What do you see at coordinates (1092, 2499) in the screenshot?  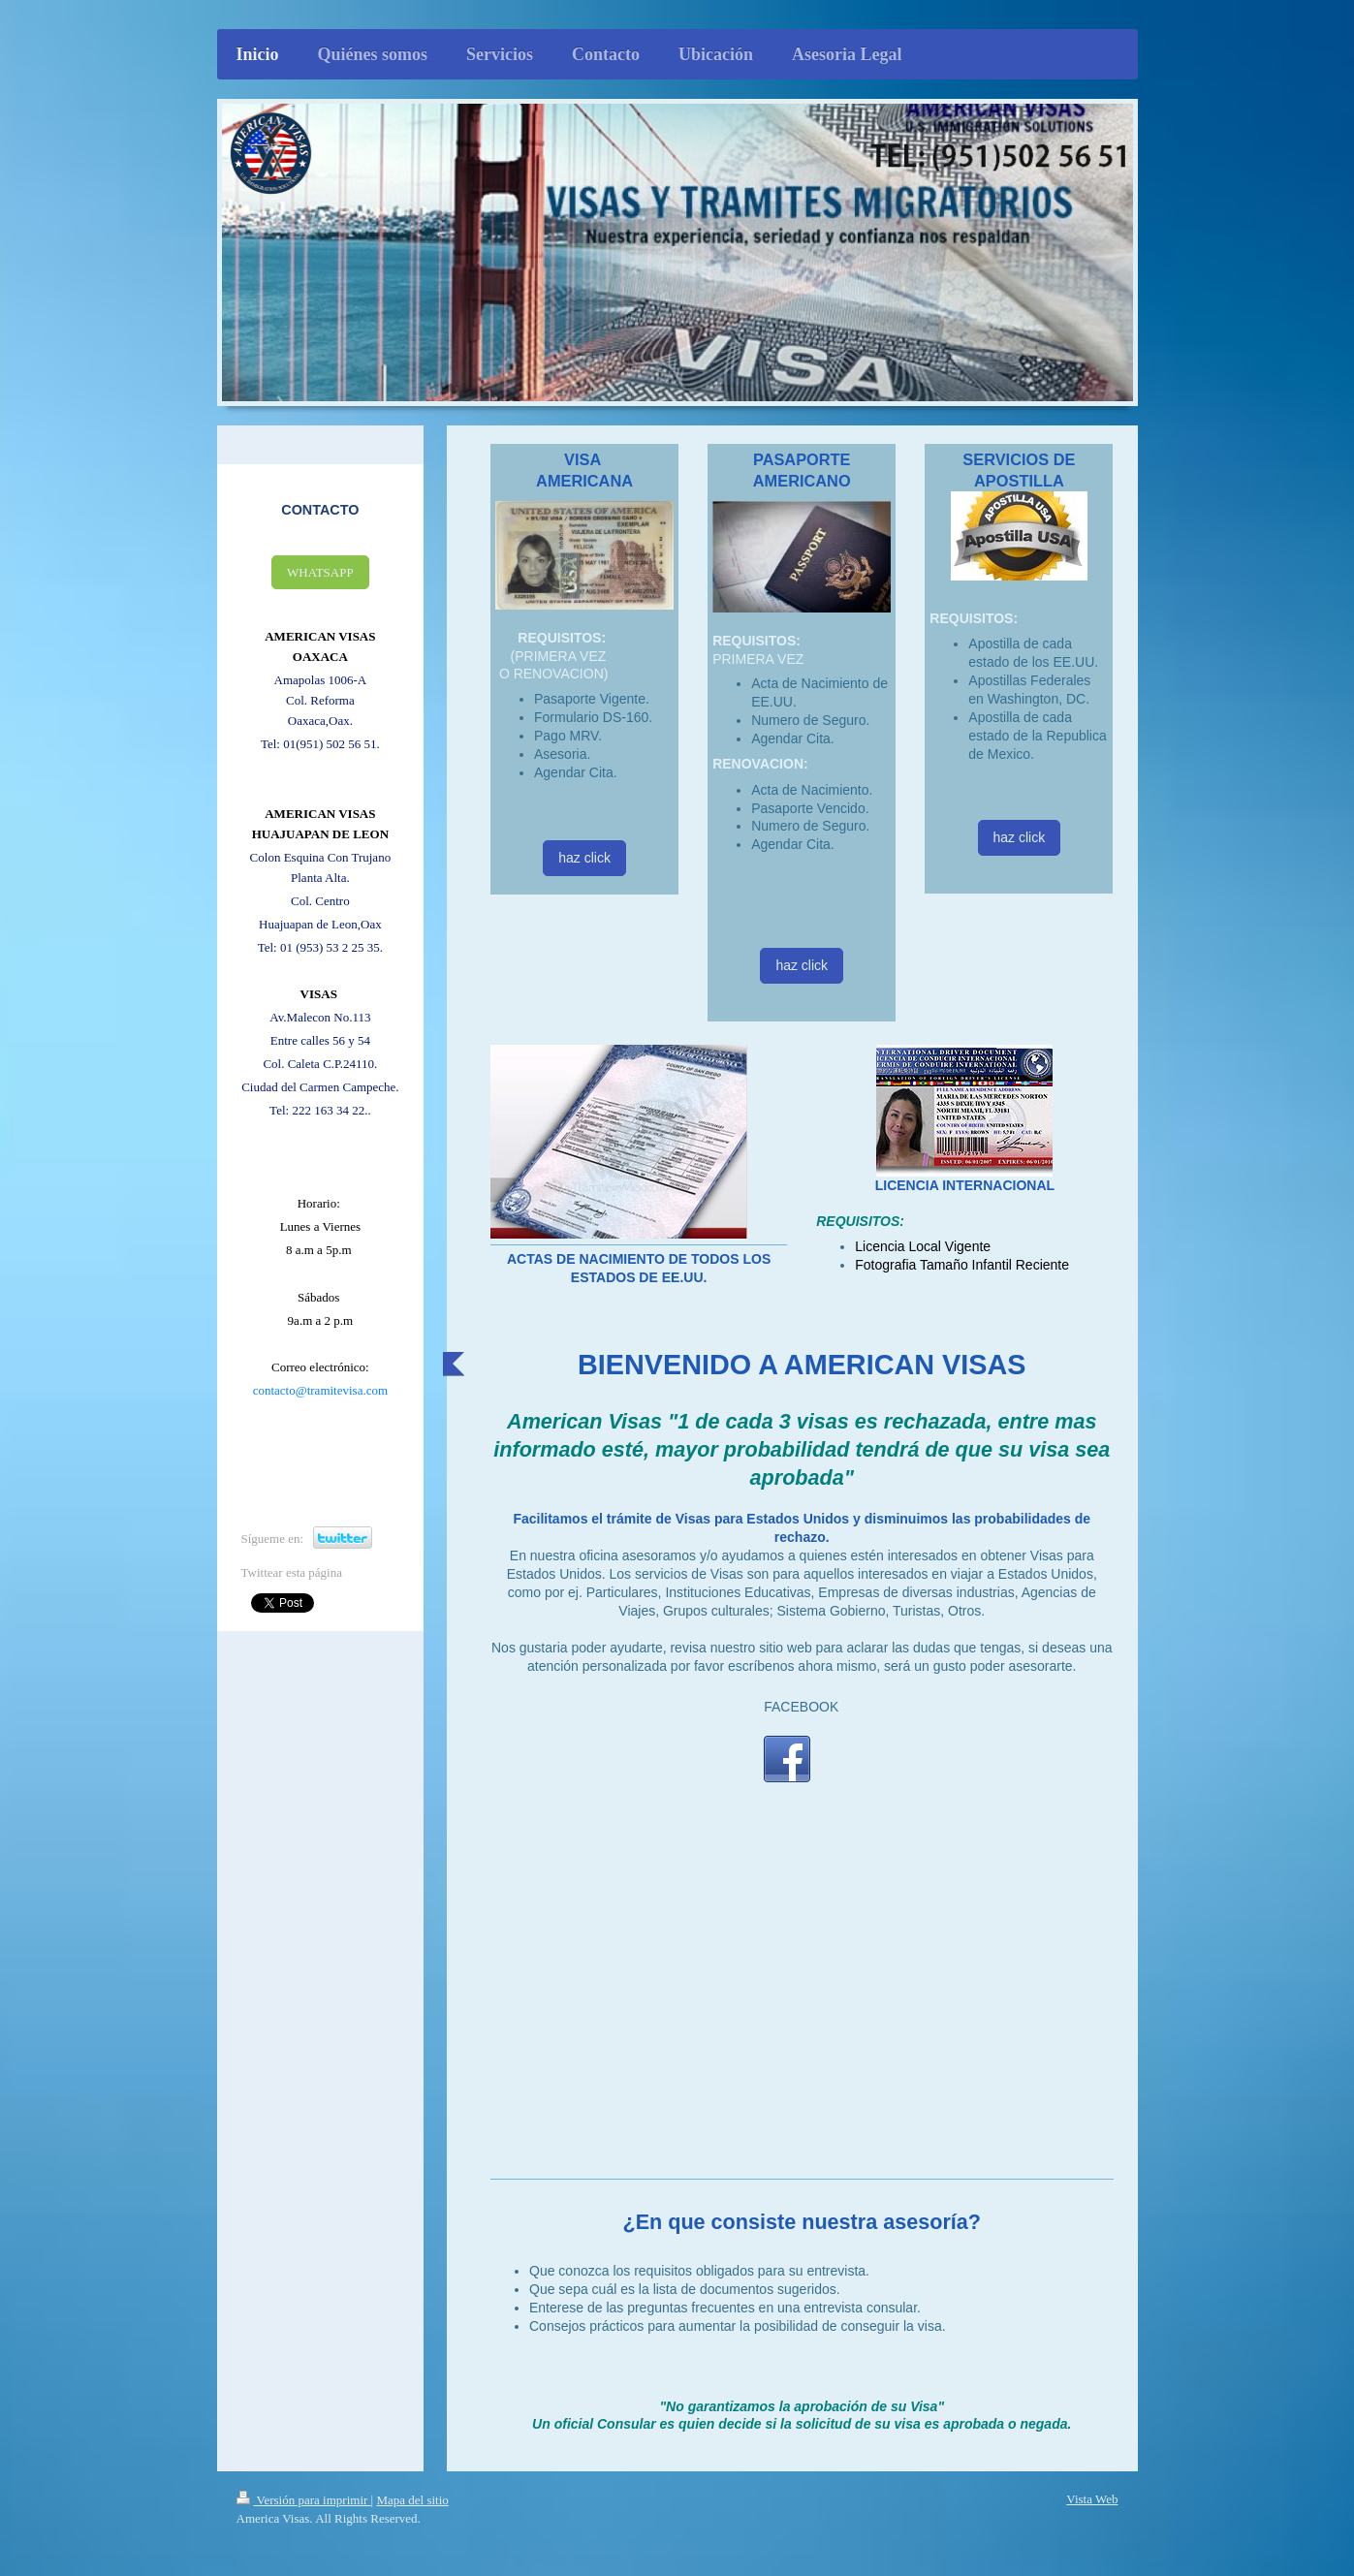 I see `Vista Web` at bounding box center [1092, 2499].